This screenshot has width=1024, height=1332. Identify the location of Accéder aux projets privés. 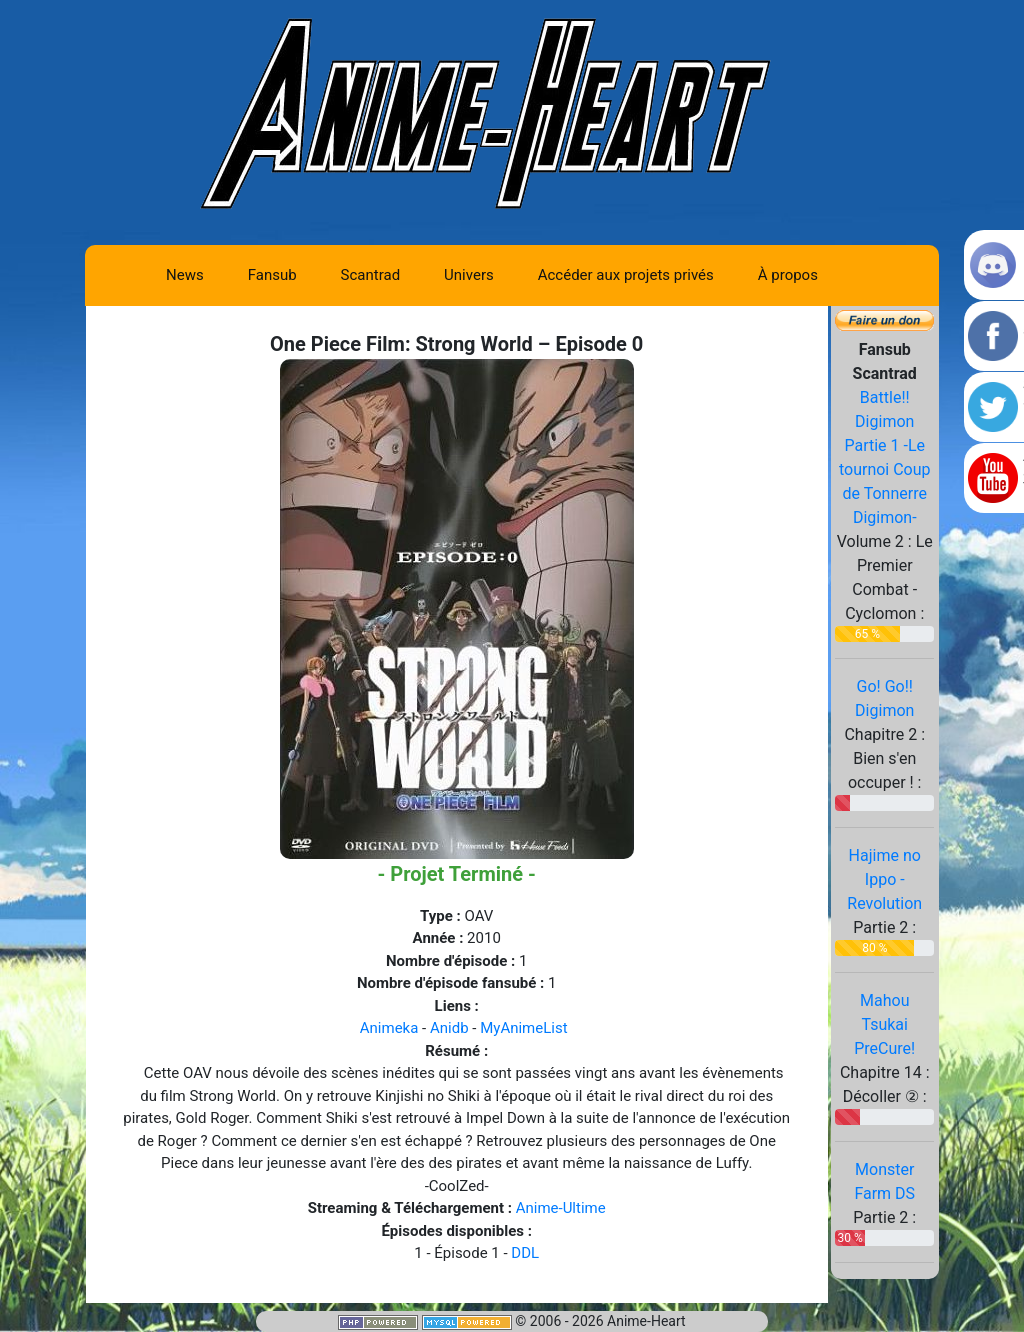
(626, 275).